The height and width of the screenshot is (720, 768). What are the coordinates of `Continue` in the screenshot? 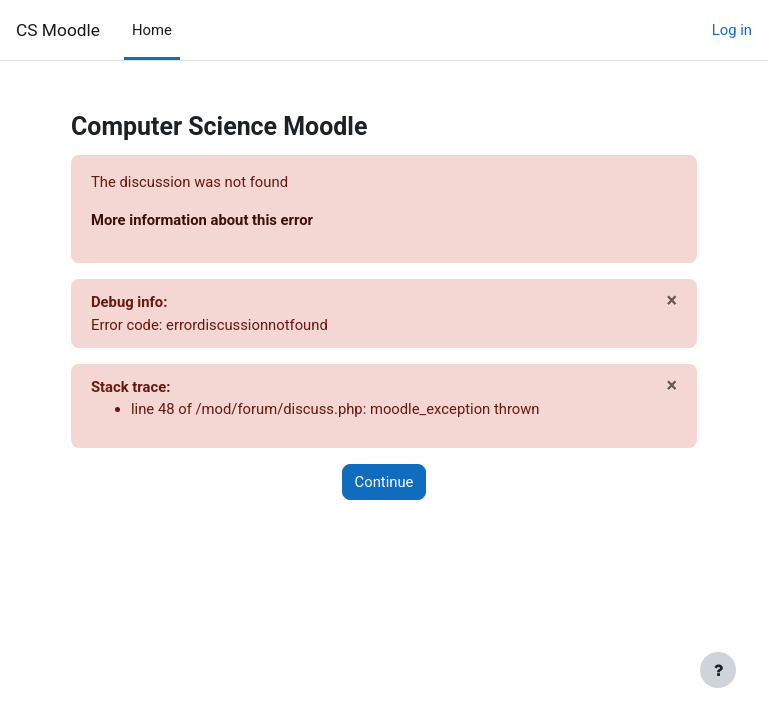 It's located at (384, 482).